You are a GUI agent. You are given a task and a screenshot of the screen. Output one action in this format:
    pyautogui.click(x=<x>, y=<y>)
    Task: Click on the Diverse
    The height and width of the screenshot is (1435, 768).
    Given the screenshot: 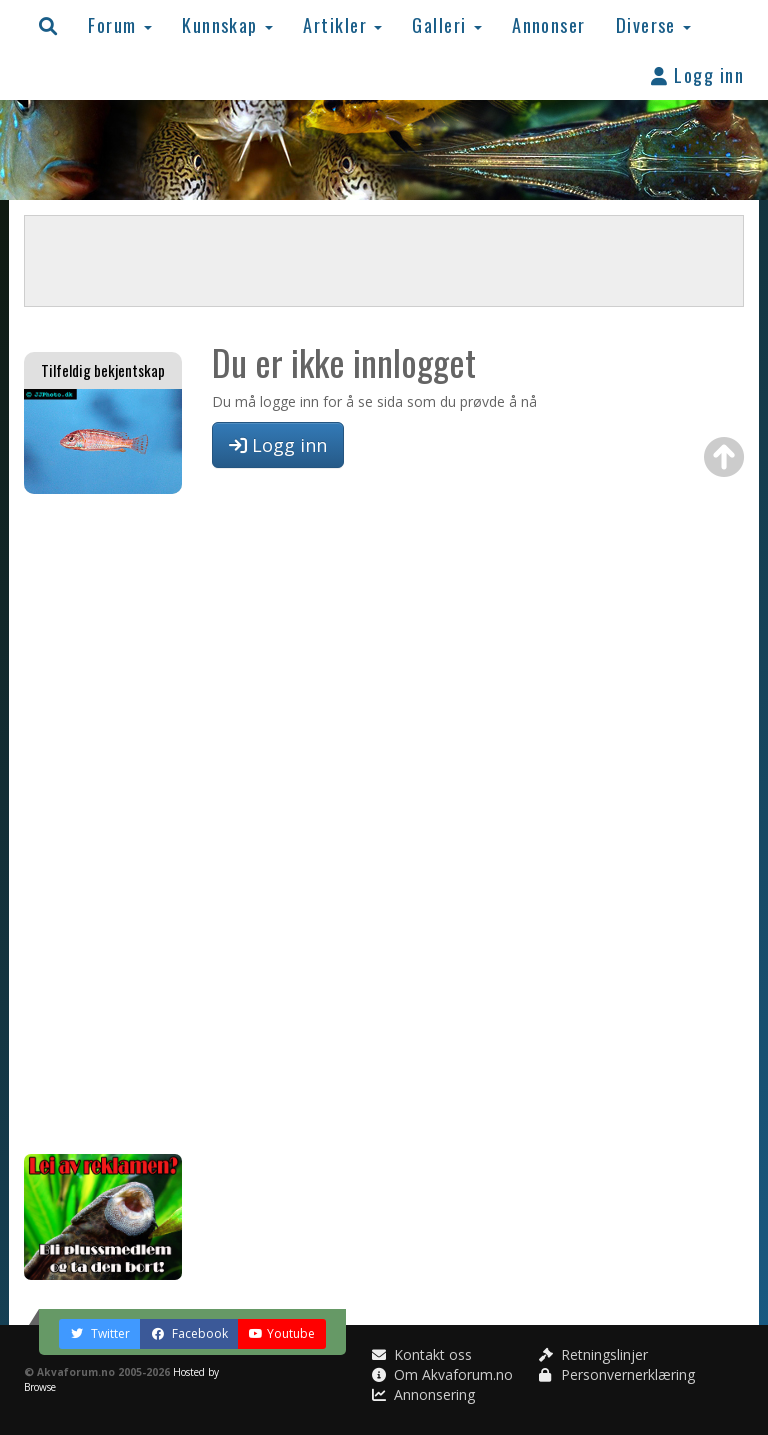 What is the action you would take?
    pyautogui.click(x=654, y=24)
    